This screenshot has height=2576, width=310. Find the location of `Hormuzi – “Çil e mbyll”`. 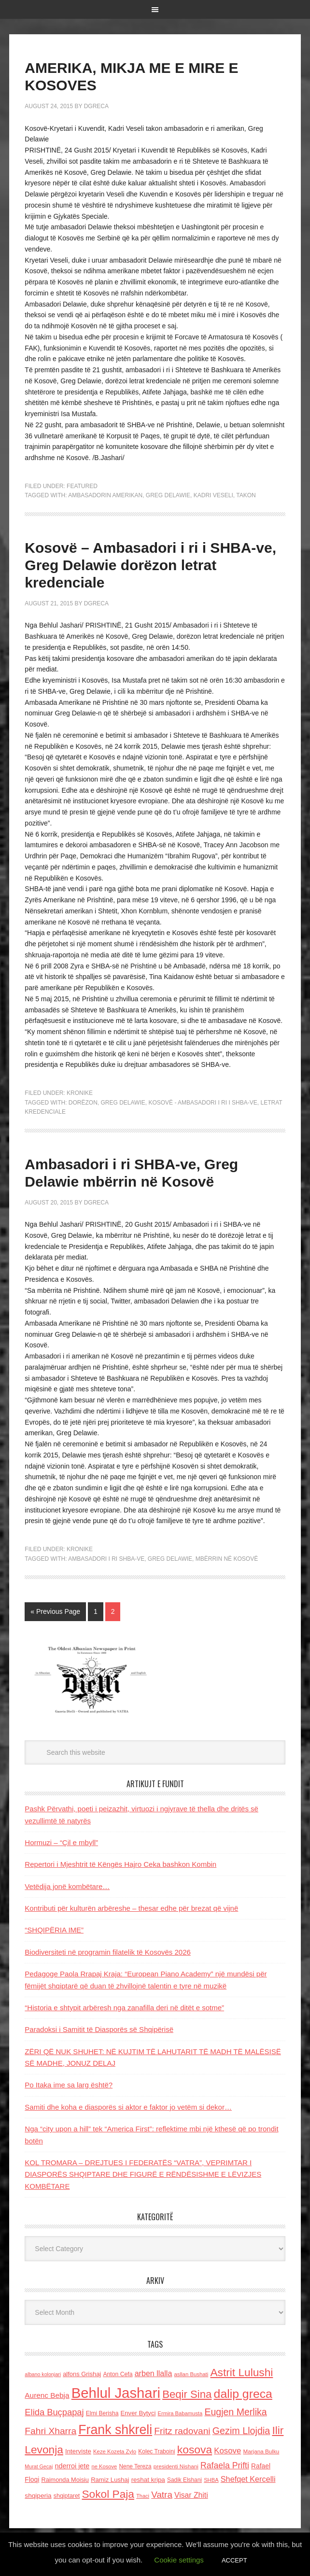

Hormuzi – “Çil e mbyll” is located at coordinates (61, 1842).